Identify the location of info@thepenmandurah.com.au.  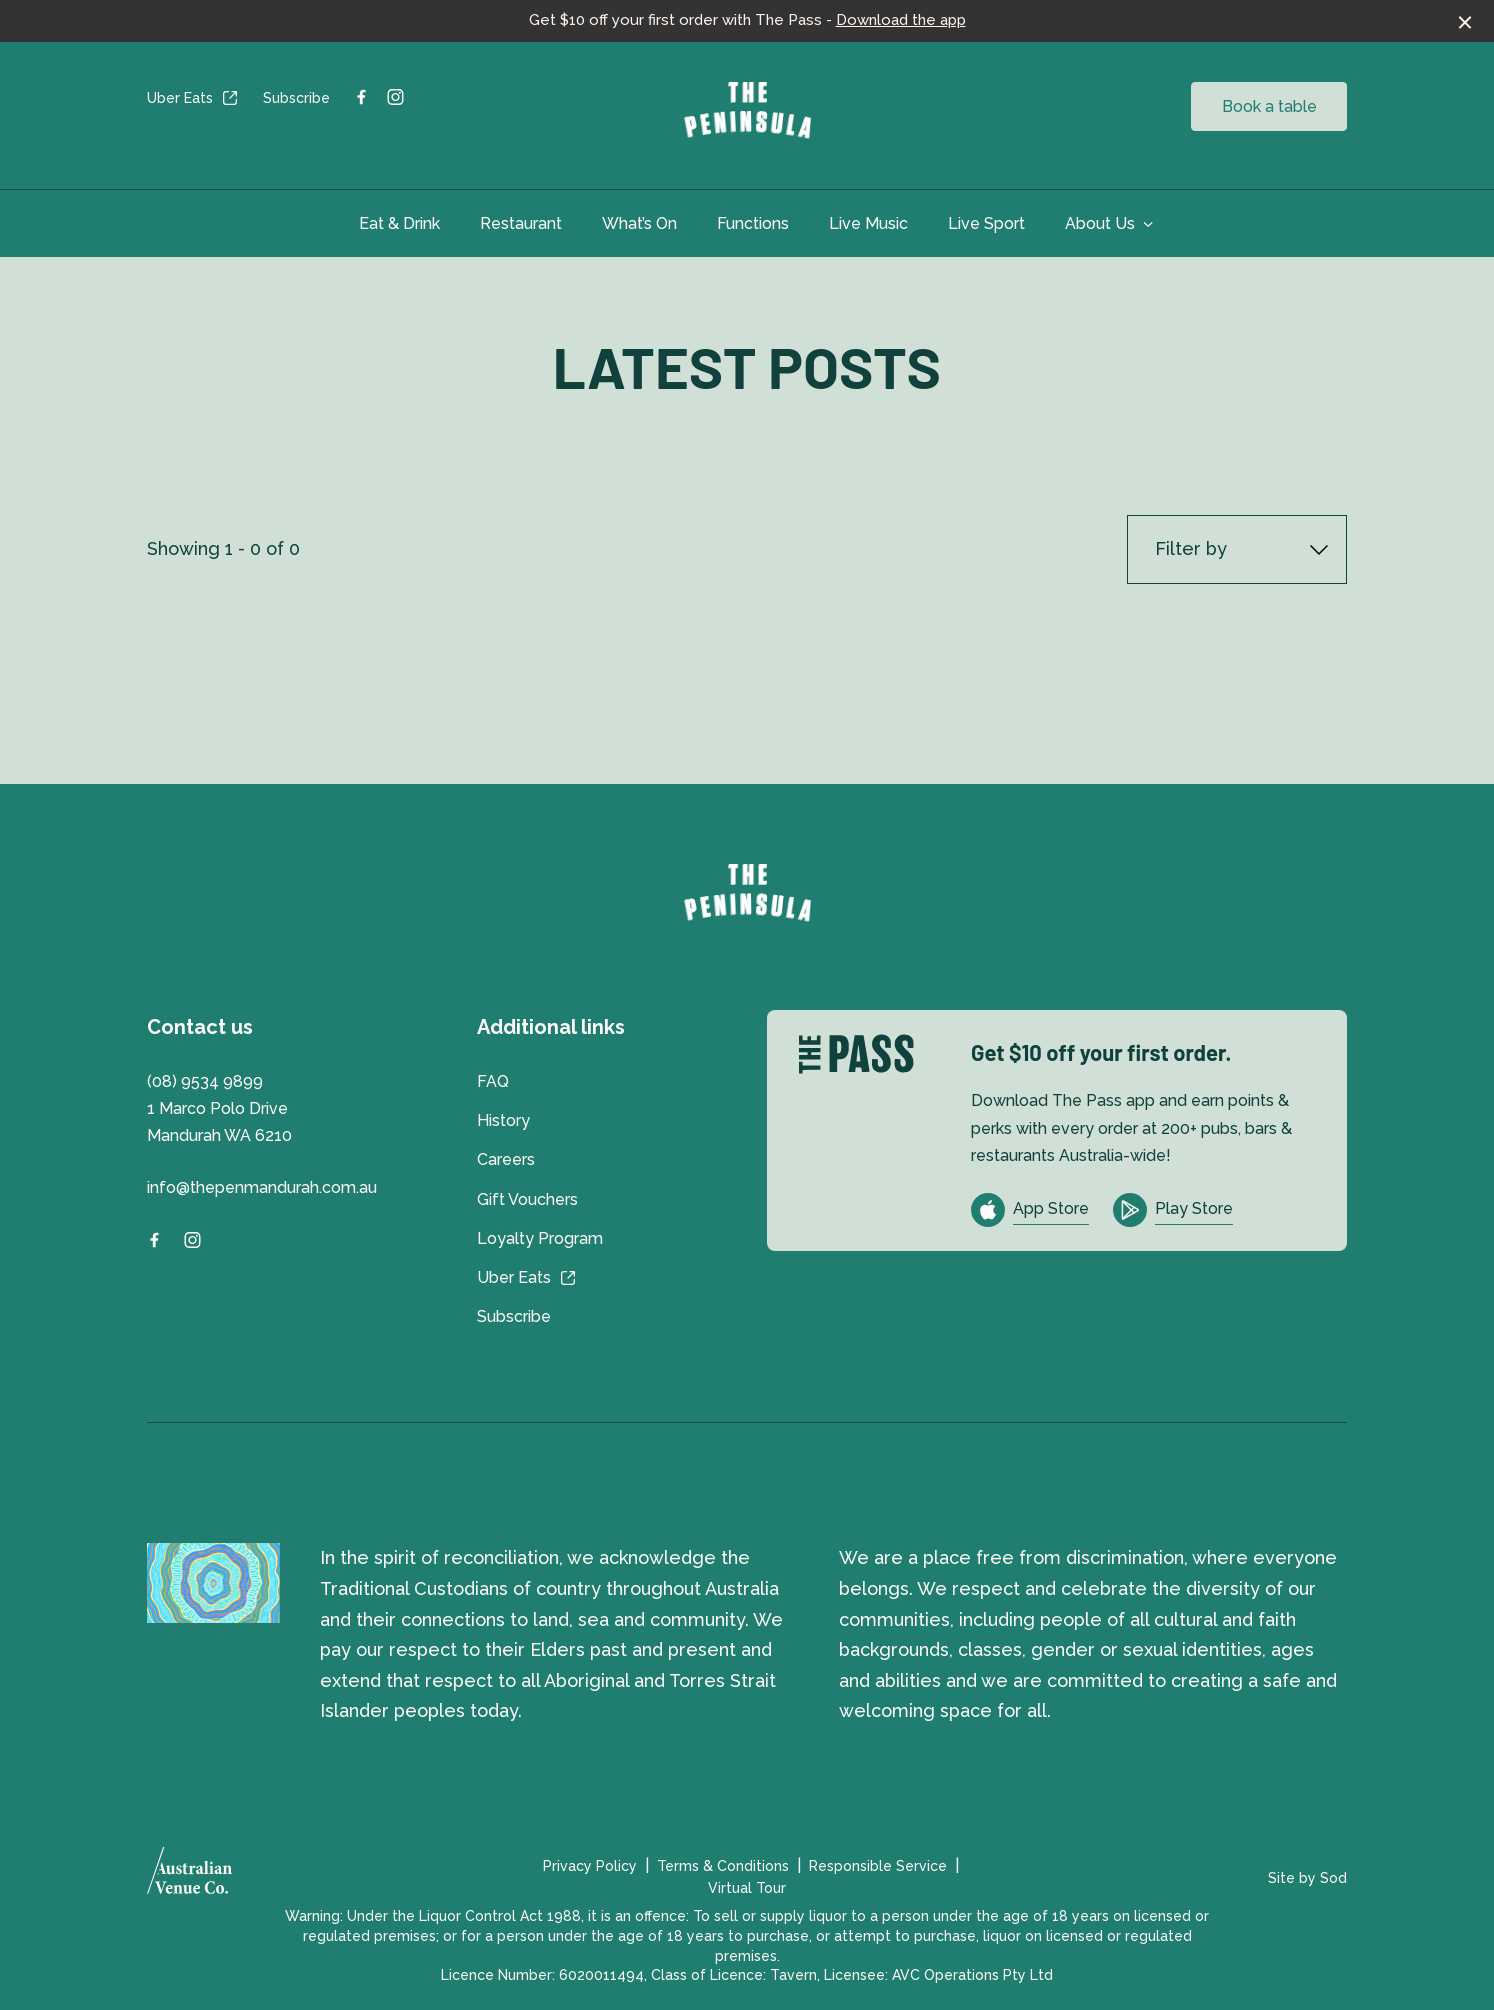
(262, 1187).